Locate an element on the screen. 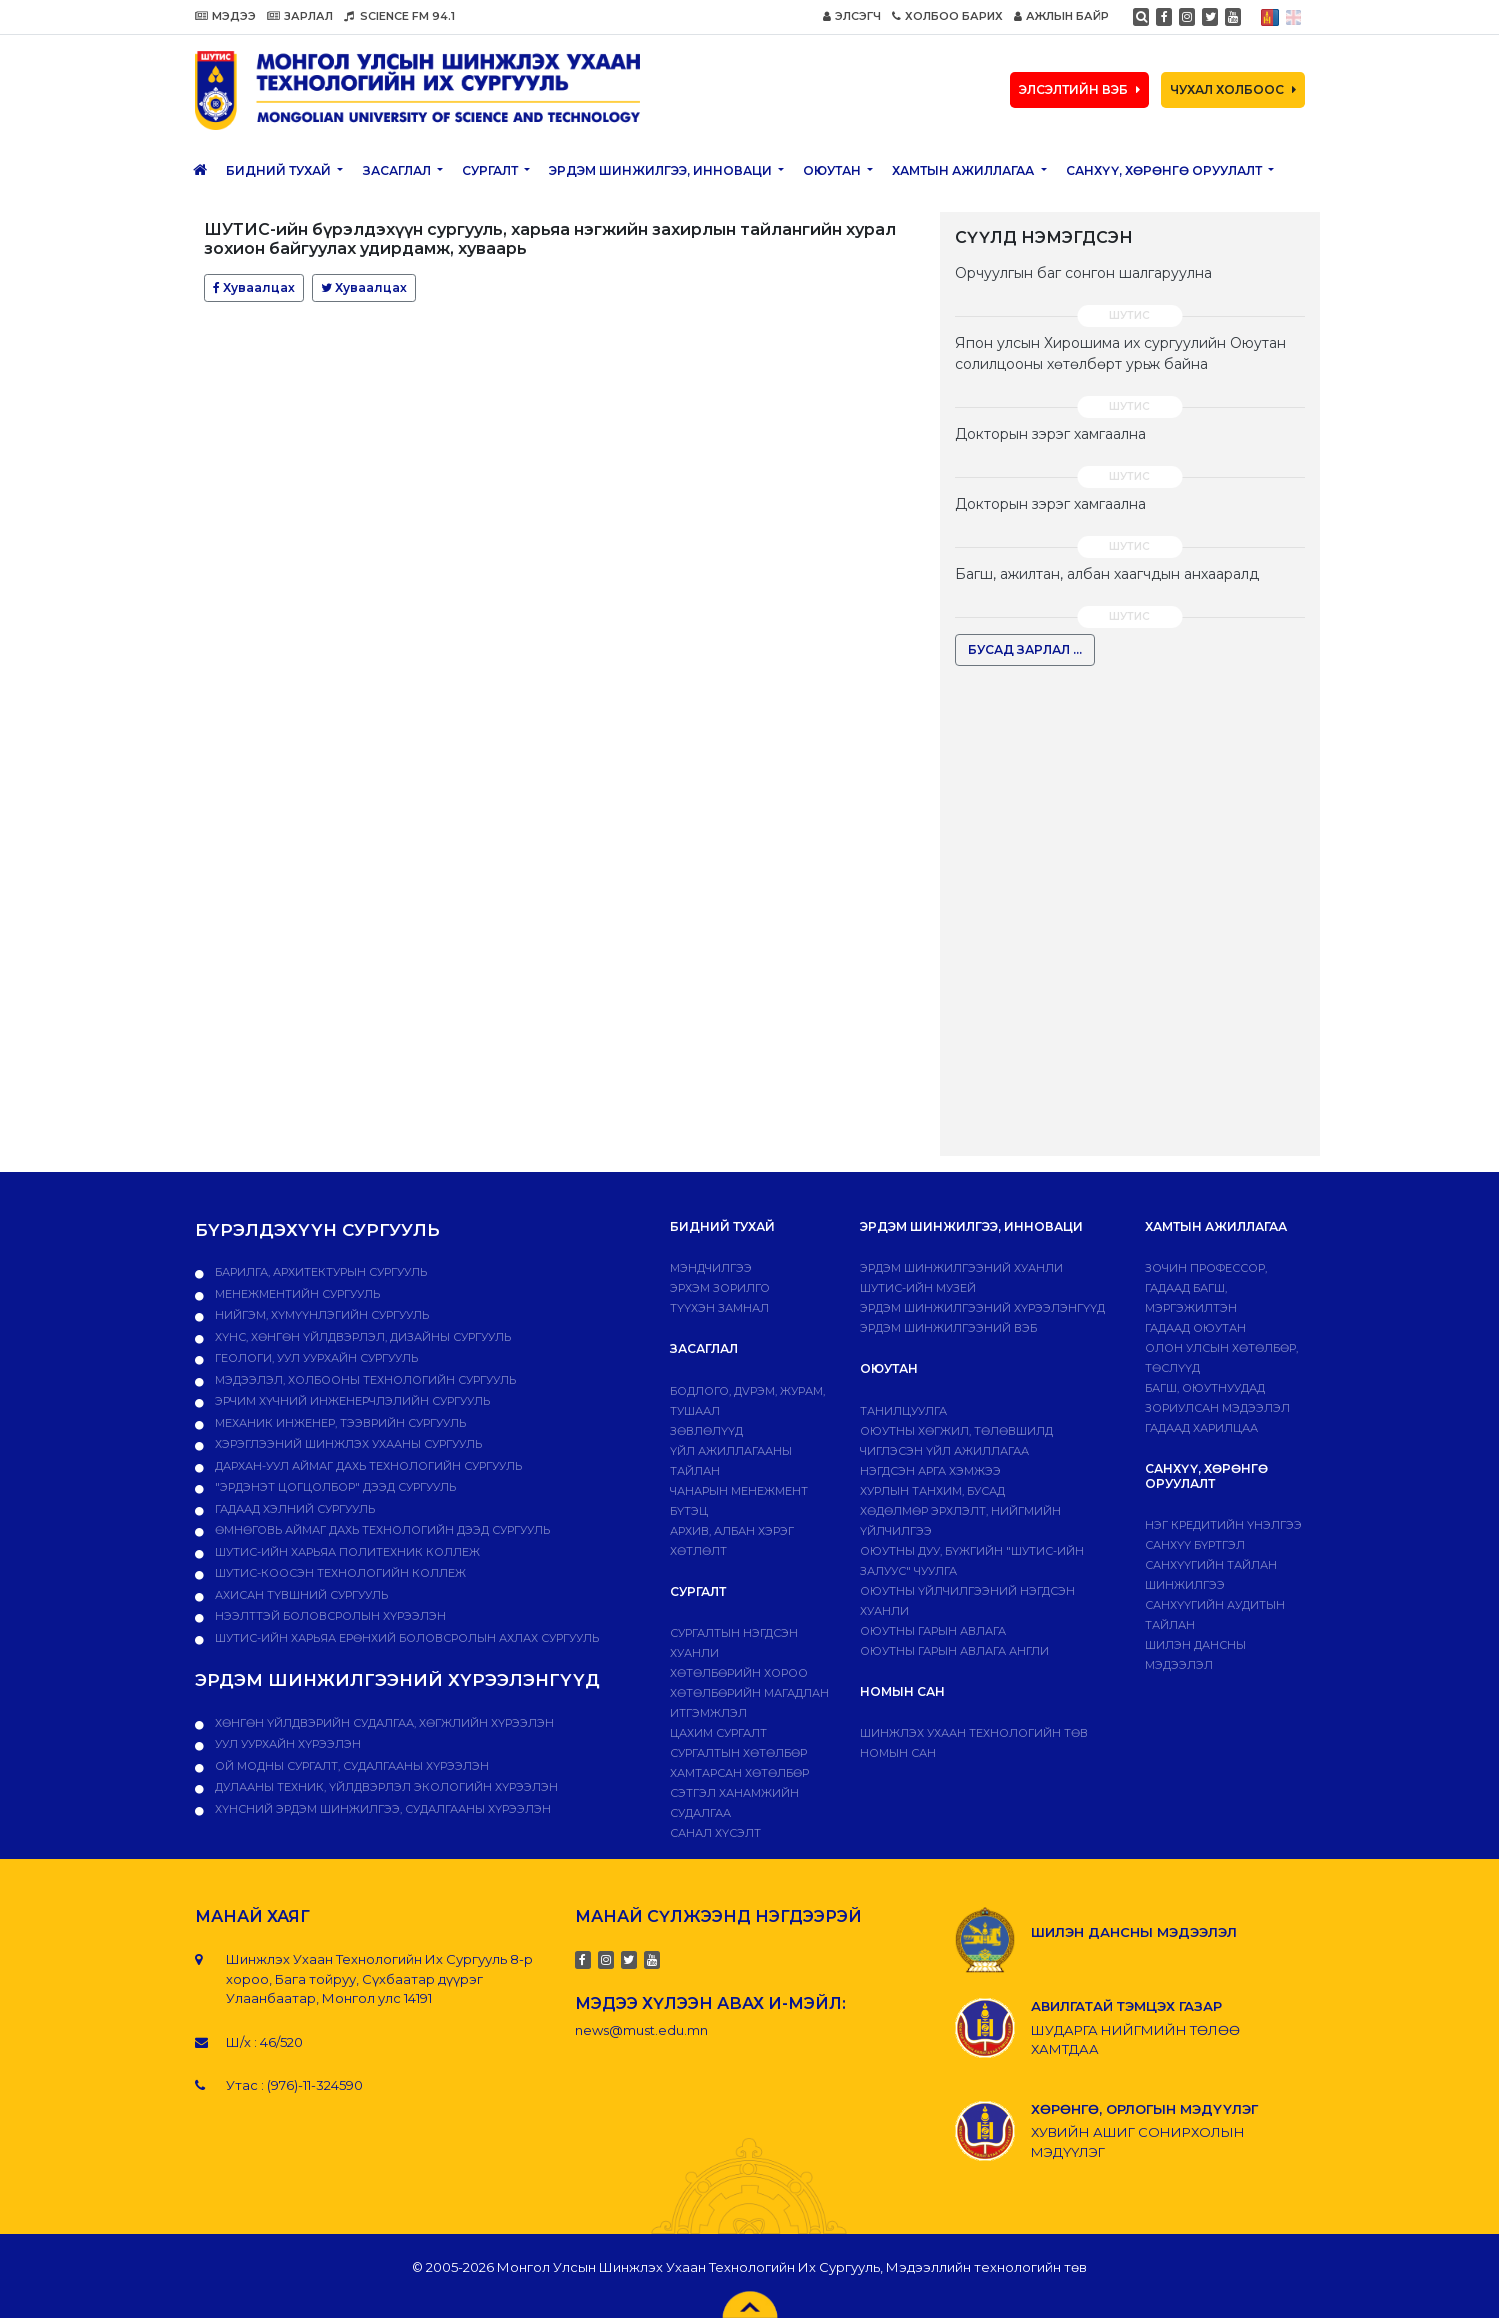  ХӨНГӨН ҮЙЛДВЭРИЙН СУДАЛГАА, ХӨГЖЛИЙН ХҮРЭЭЛЭН is located at coordinates (383, 1723).